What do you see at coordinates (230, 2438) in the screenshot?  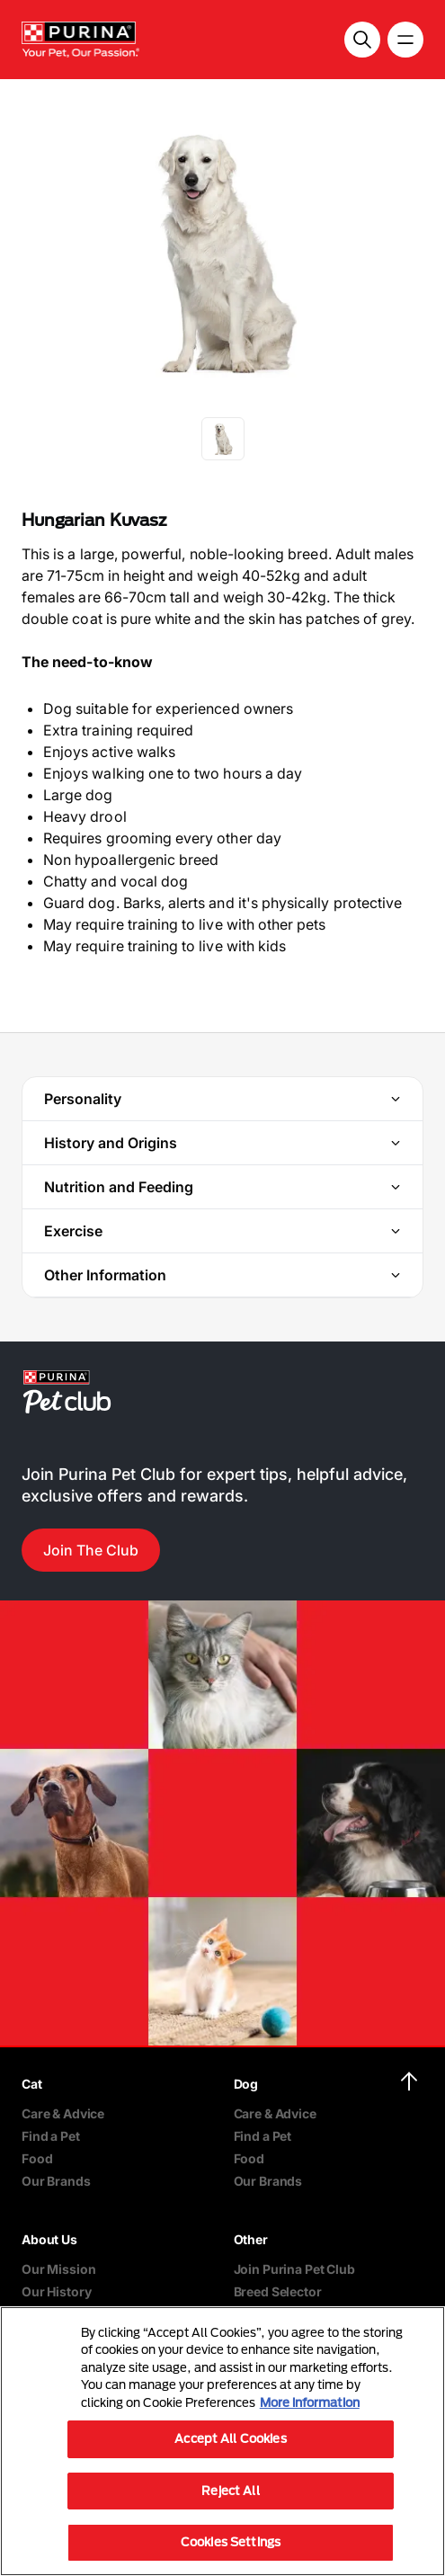 I see `Accept All Cookies` at bounding box center [230, 2438].